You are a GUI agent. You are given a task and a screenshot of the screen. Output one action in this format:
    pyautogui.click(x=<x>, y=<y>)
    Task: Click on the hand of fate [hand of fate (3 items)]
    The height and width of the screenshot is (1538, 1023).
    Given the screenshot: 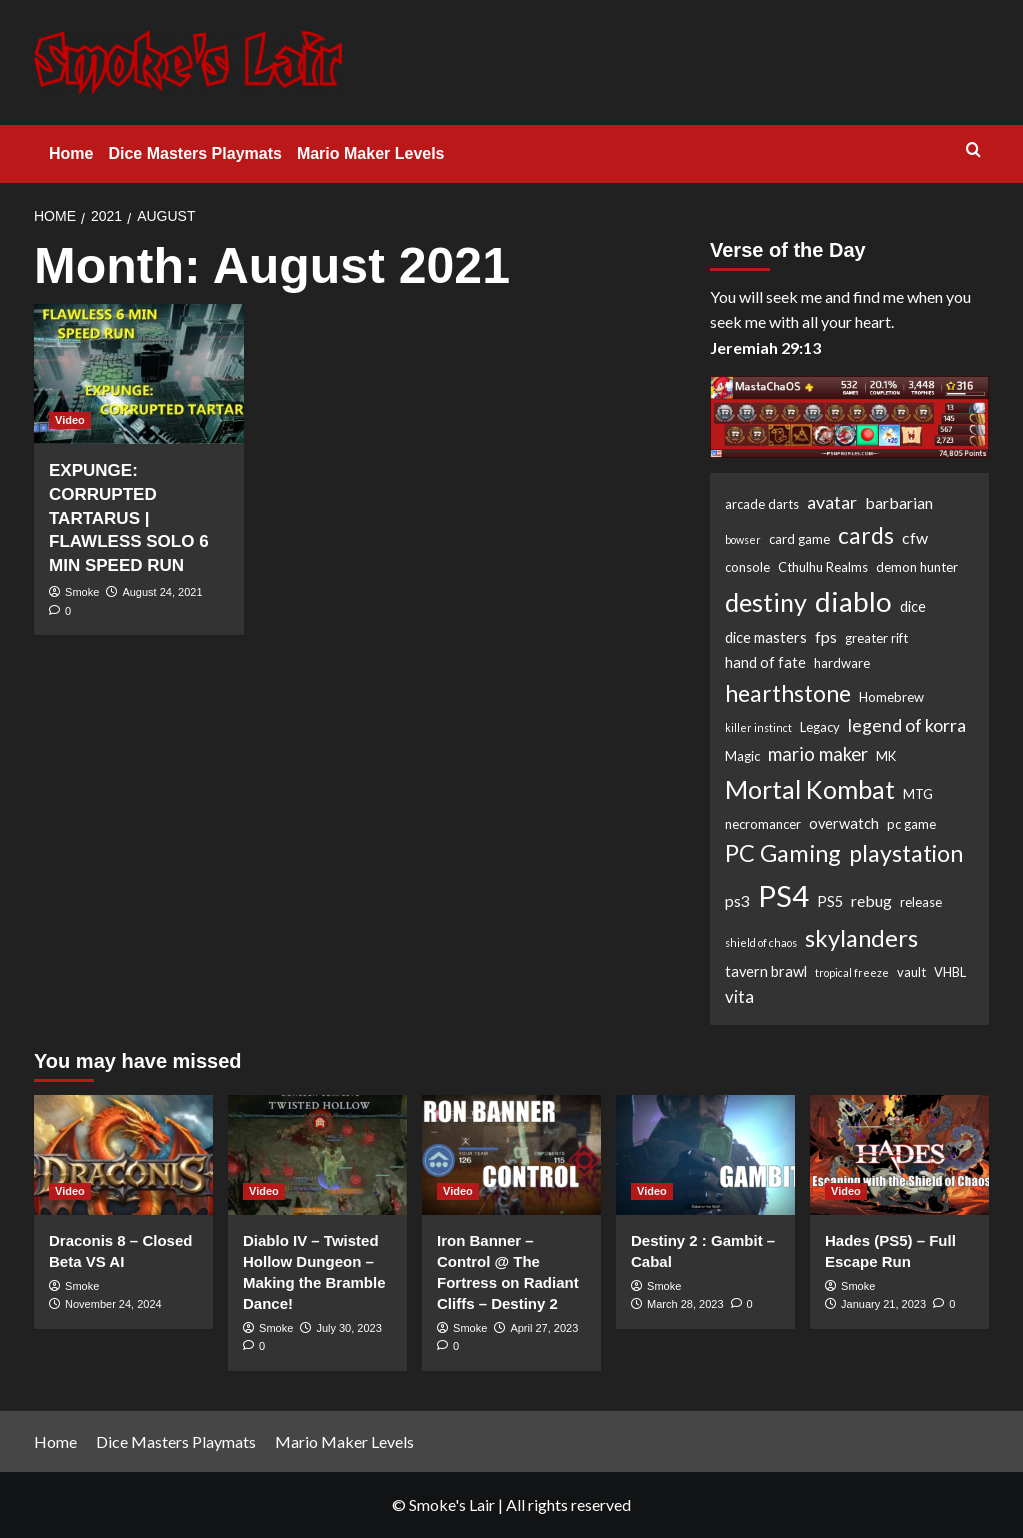 What is the action you would take?
    pyautogui.click(x=765, y=662)
    